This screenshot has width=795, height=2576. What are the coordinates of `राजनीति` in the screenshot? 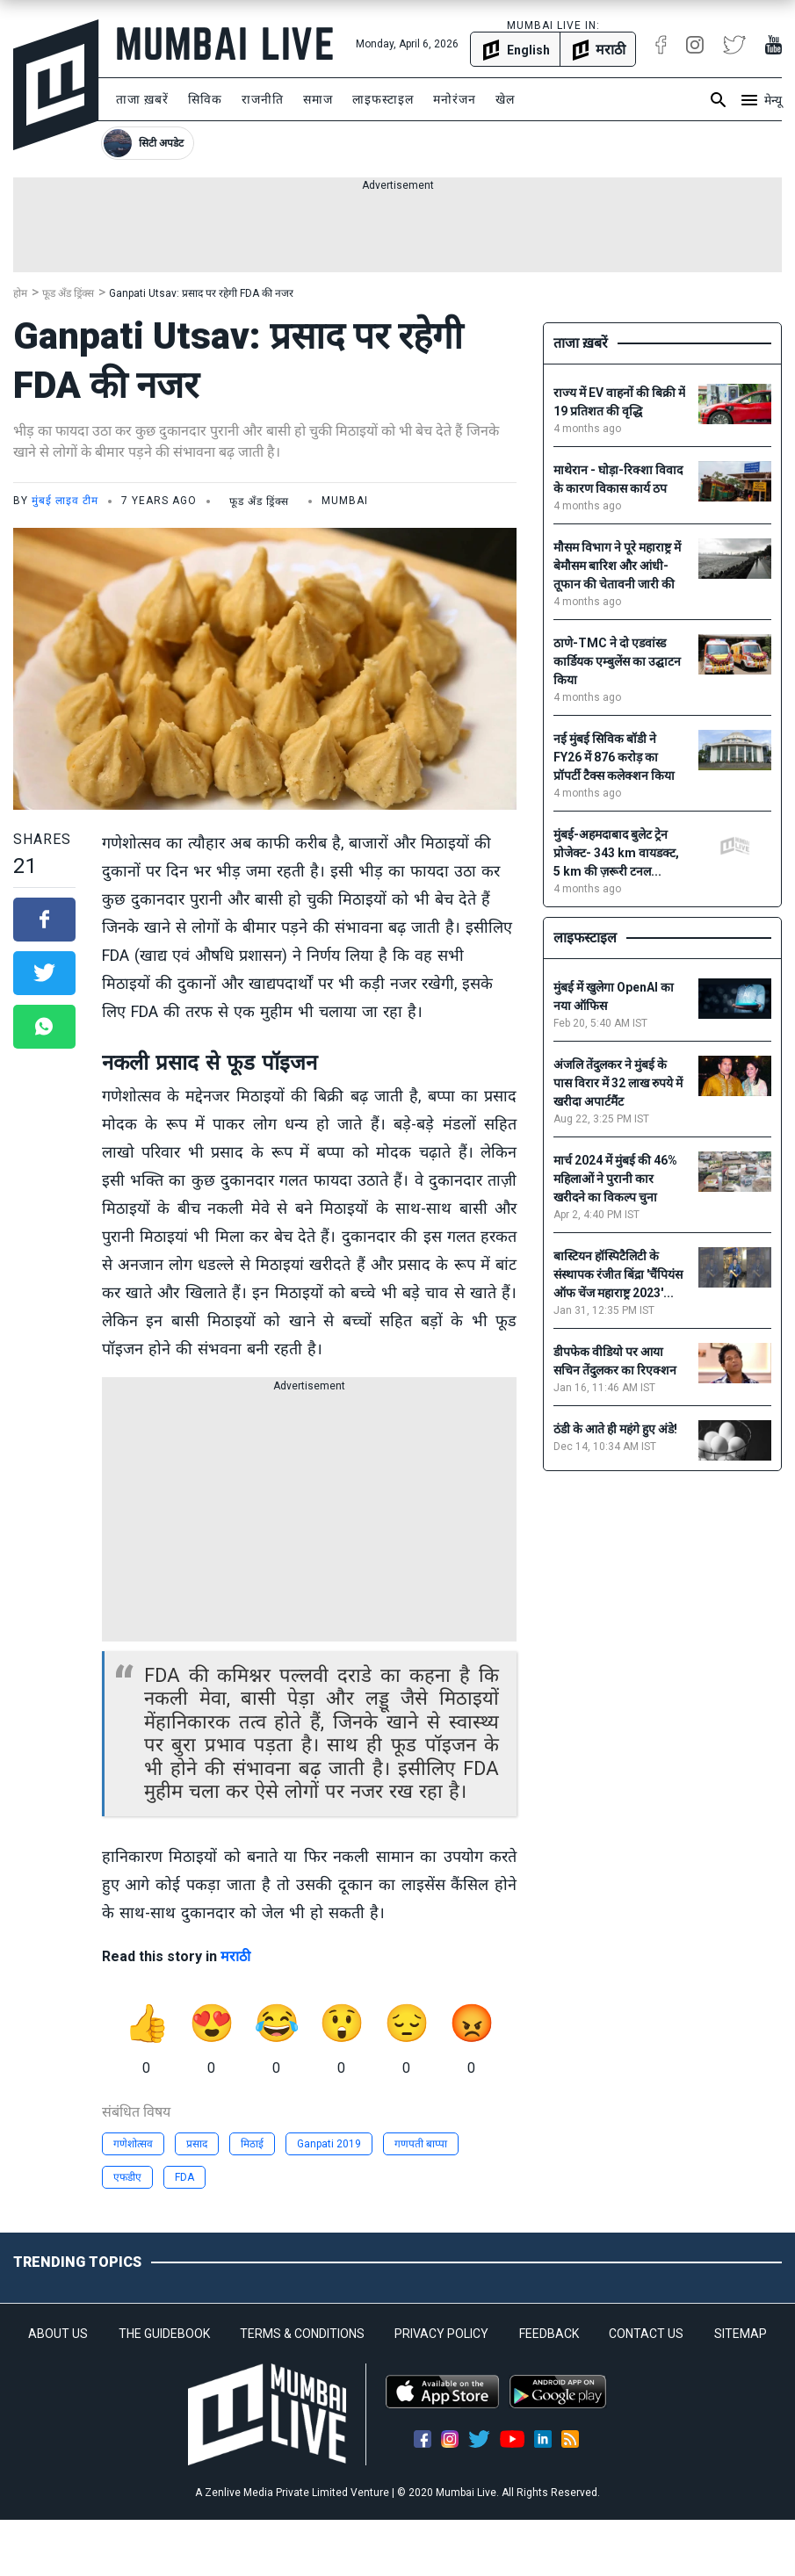 It's located at (263, 99).